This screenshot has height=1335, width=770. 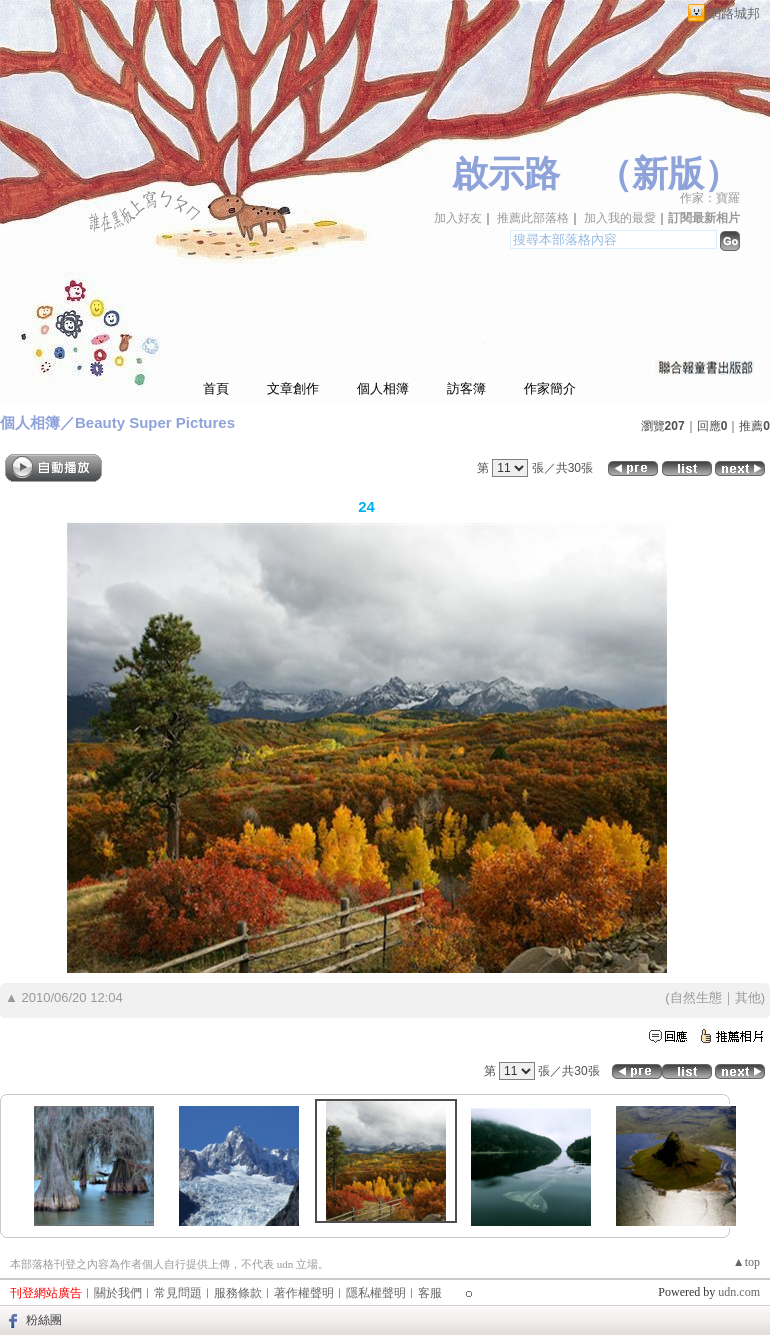 I want to click on 新版, so click(x=668, y=174).